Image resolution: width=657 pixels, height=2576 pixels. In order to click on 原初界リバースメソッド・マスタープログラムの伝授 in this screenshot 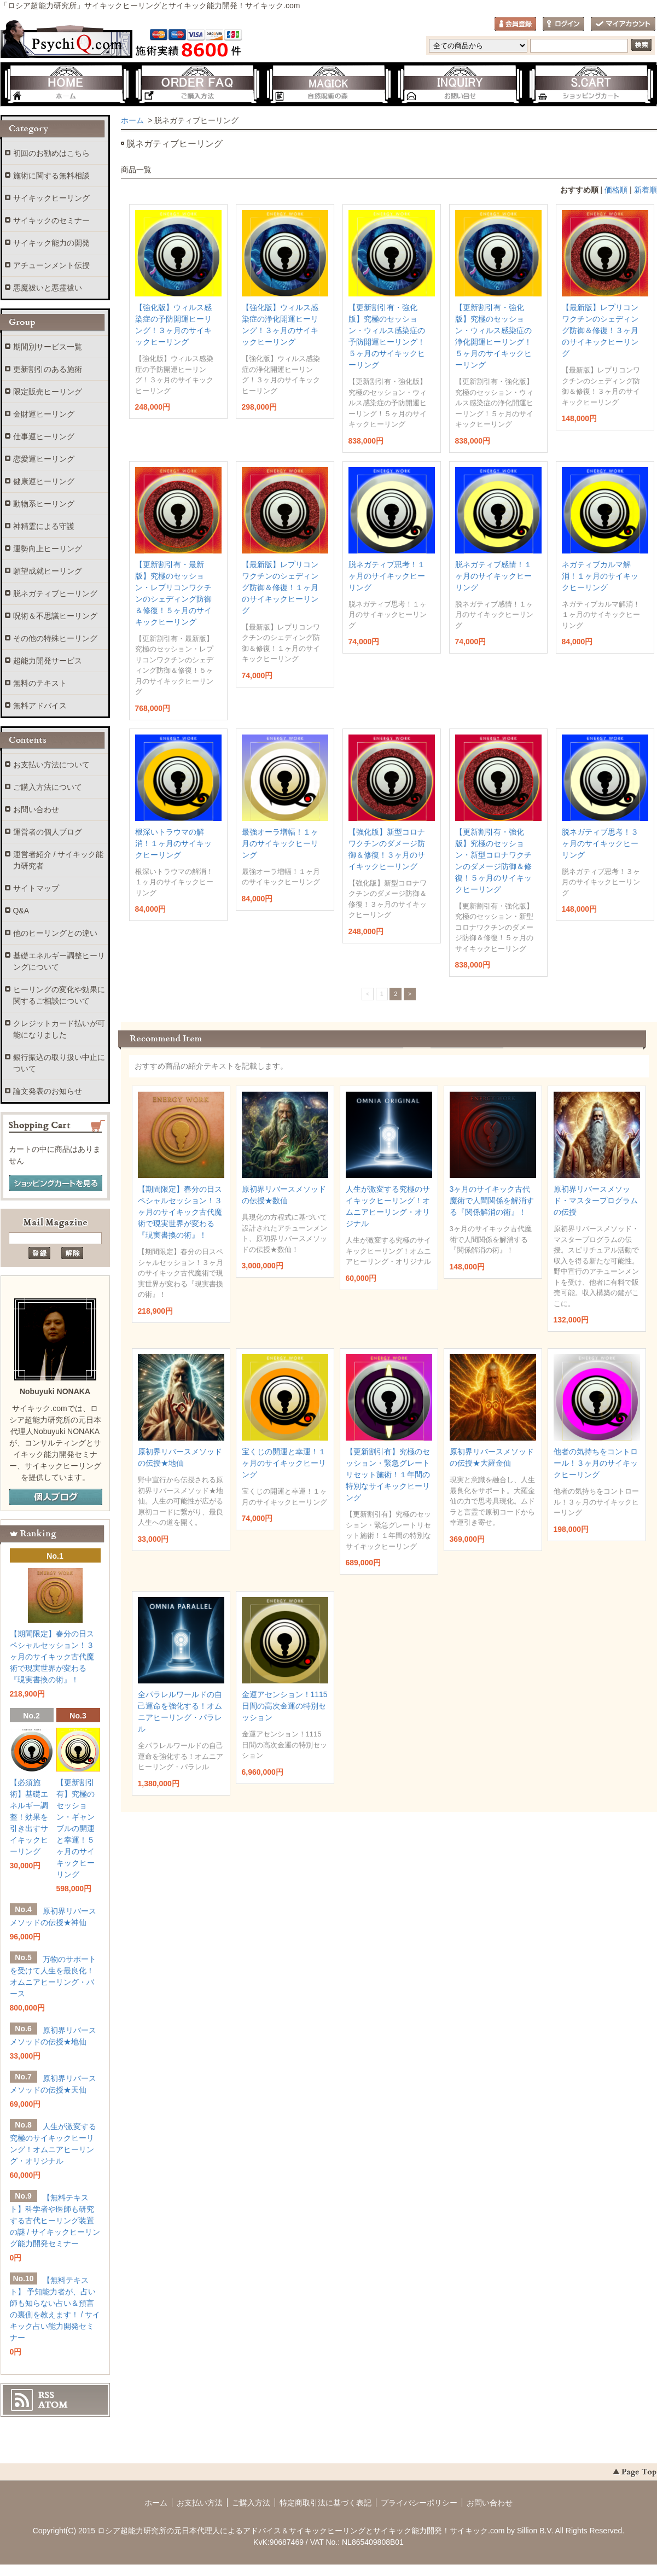, I will do `click(596, 1200)`.